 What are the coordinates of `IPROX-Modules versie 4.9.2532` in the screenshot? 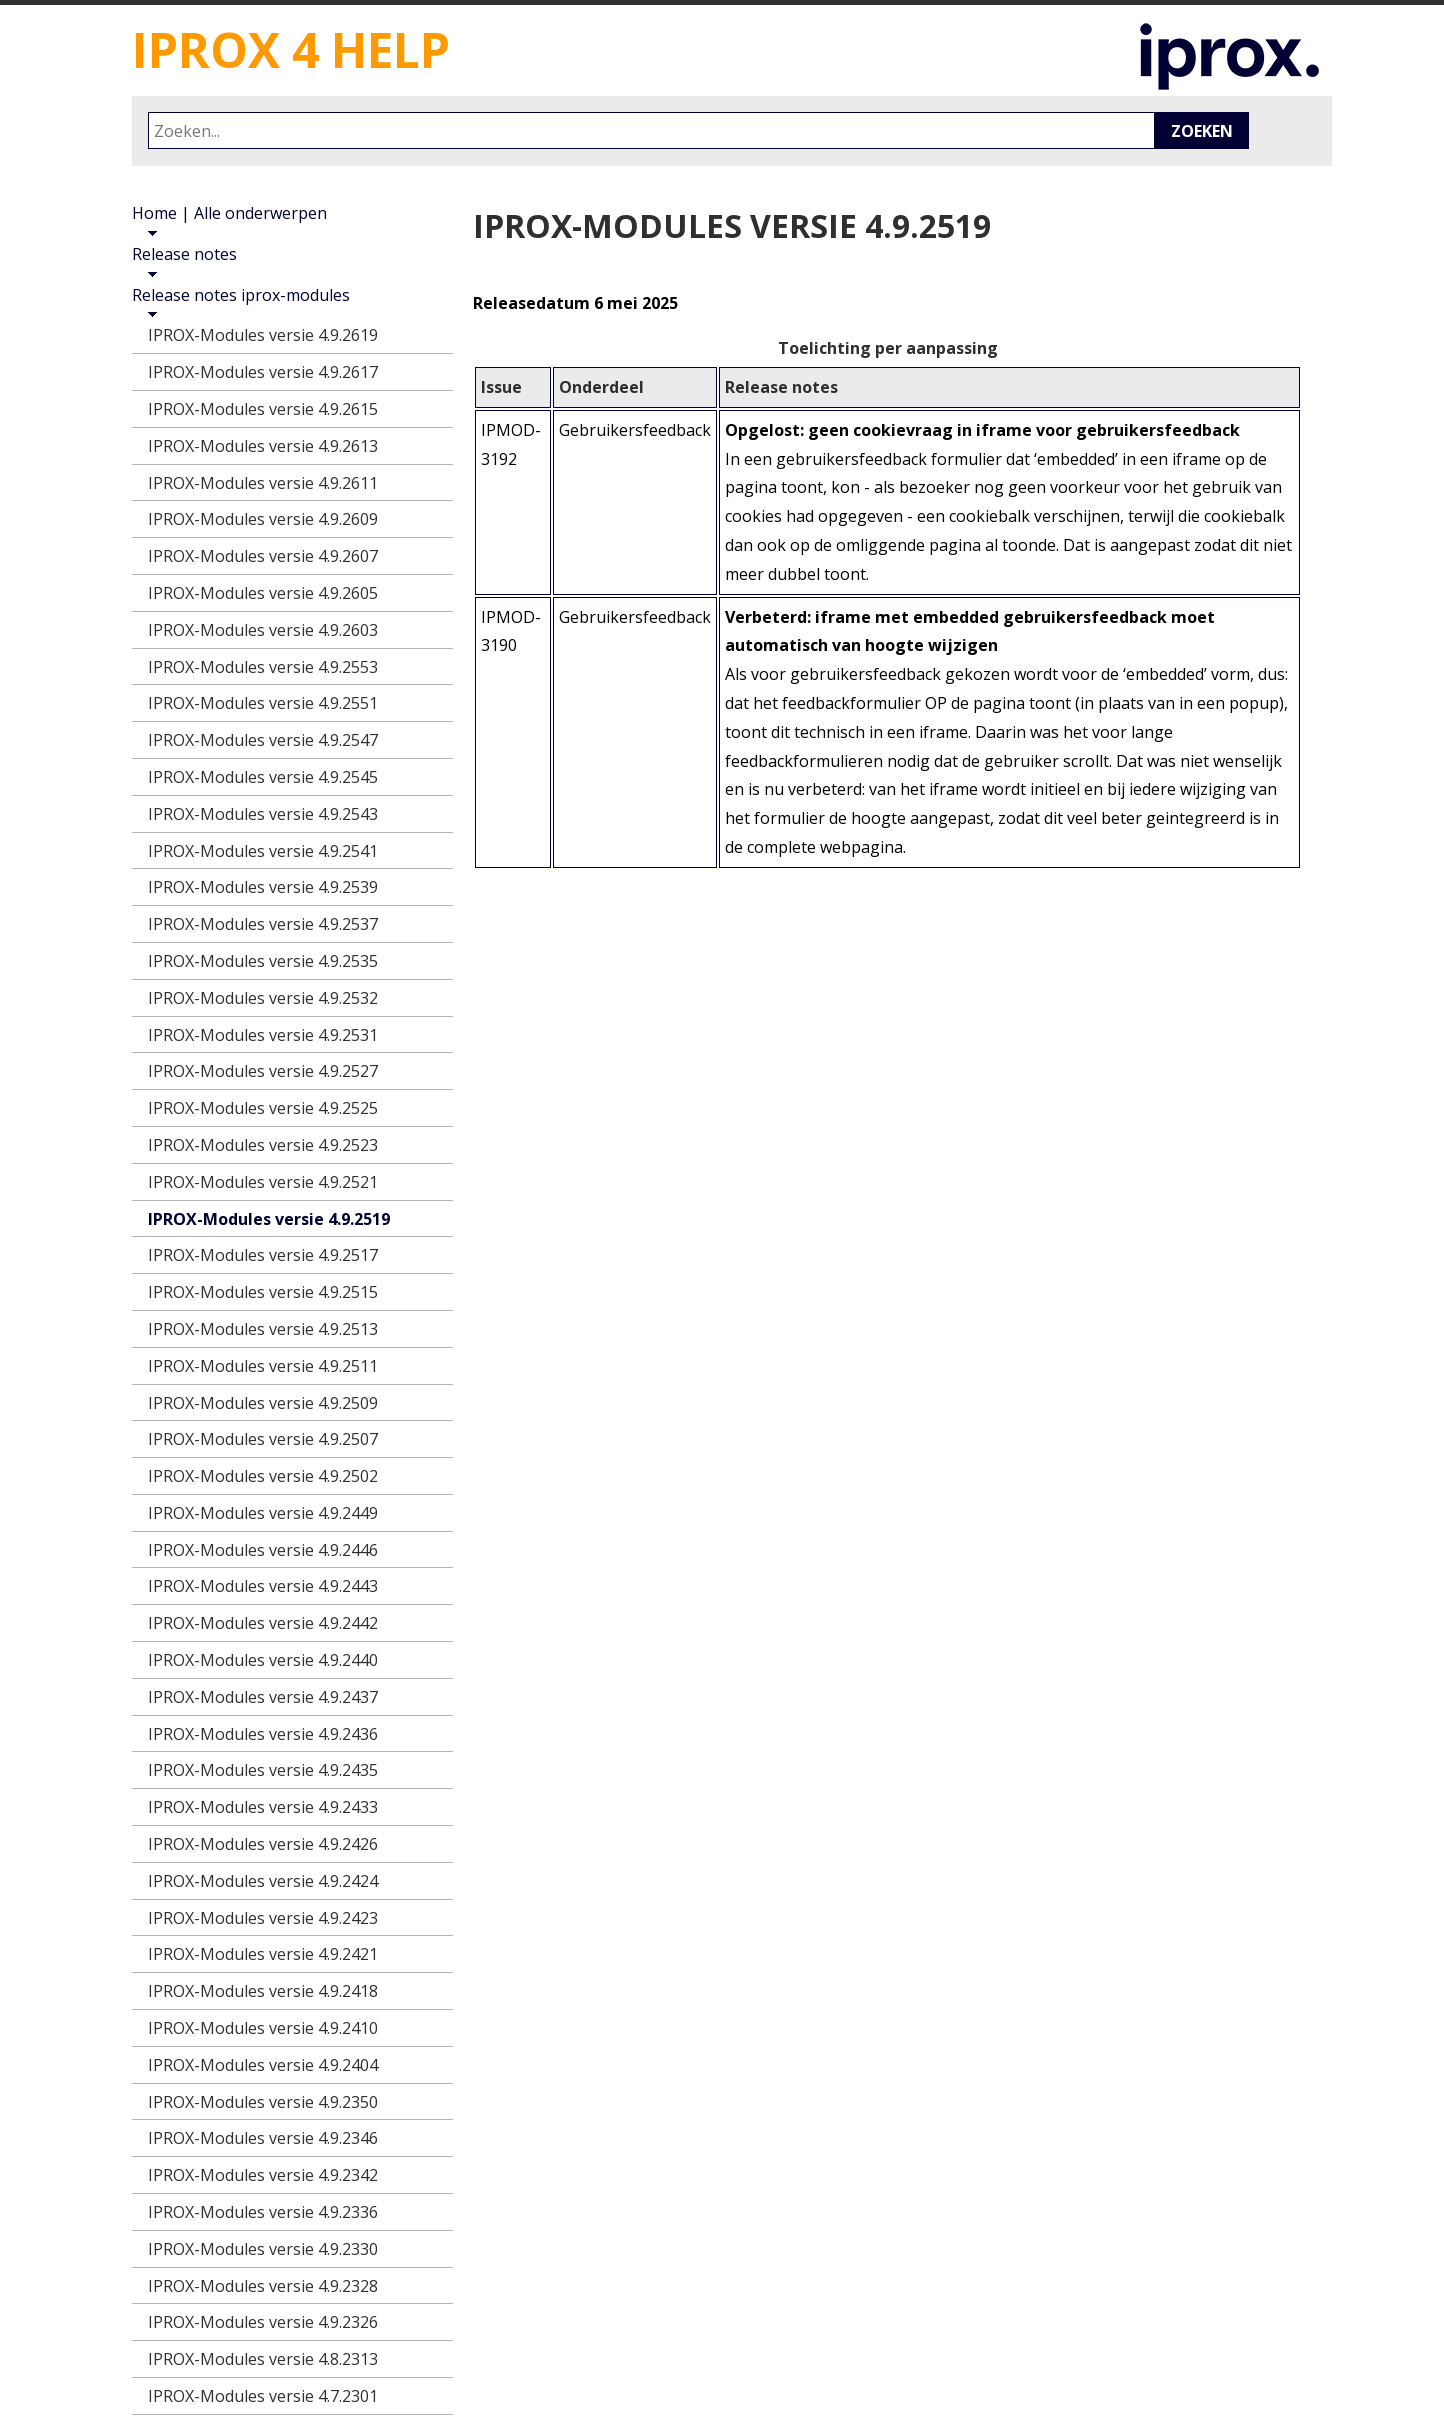 It's located at (263, 998).